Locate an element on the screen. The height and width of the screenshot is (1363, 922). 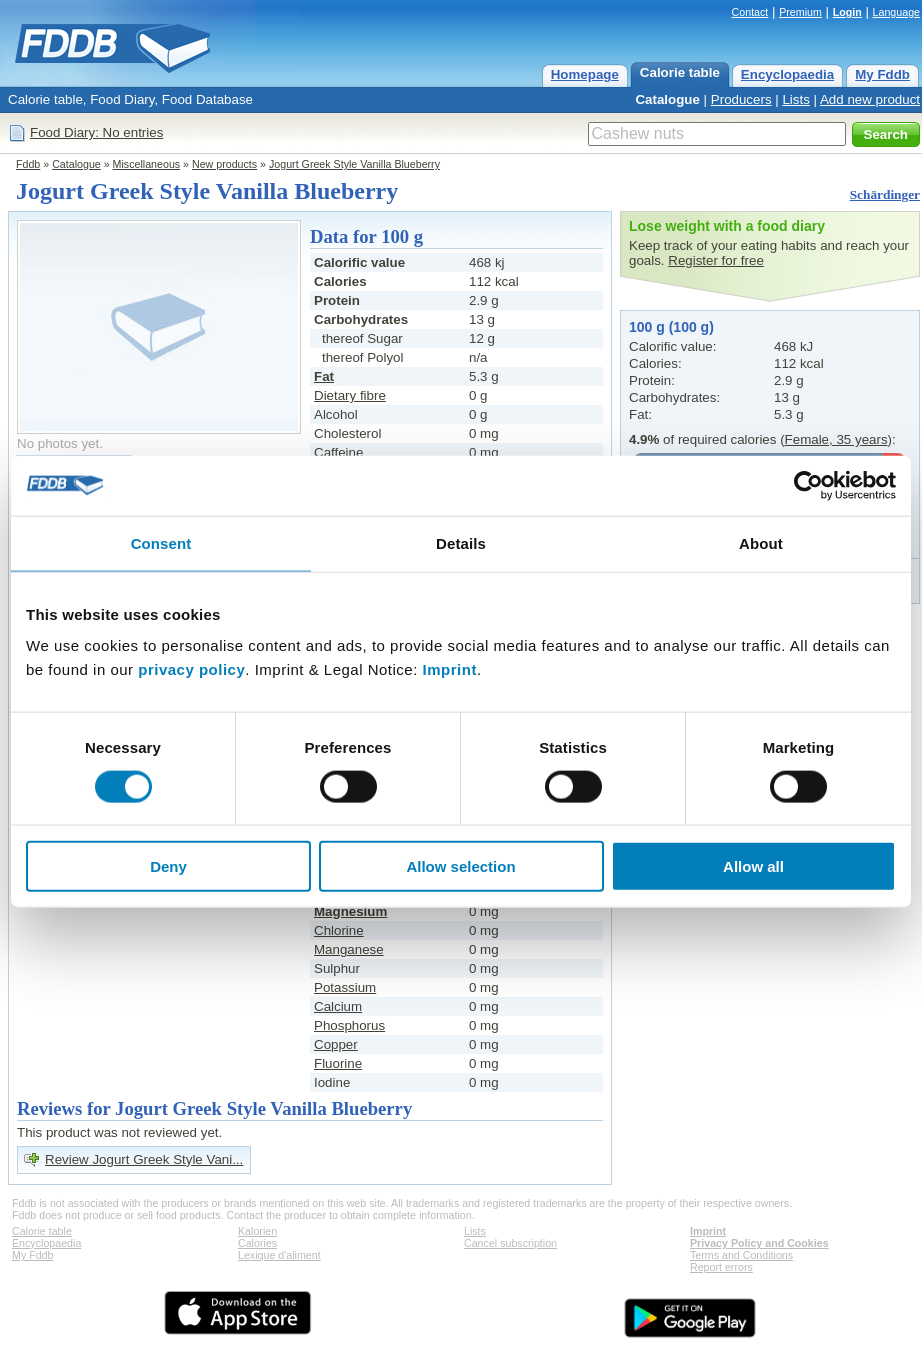
Fddb is located at coordinates (28, 164).